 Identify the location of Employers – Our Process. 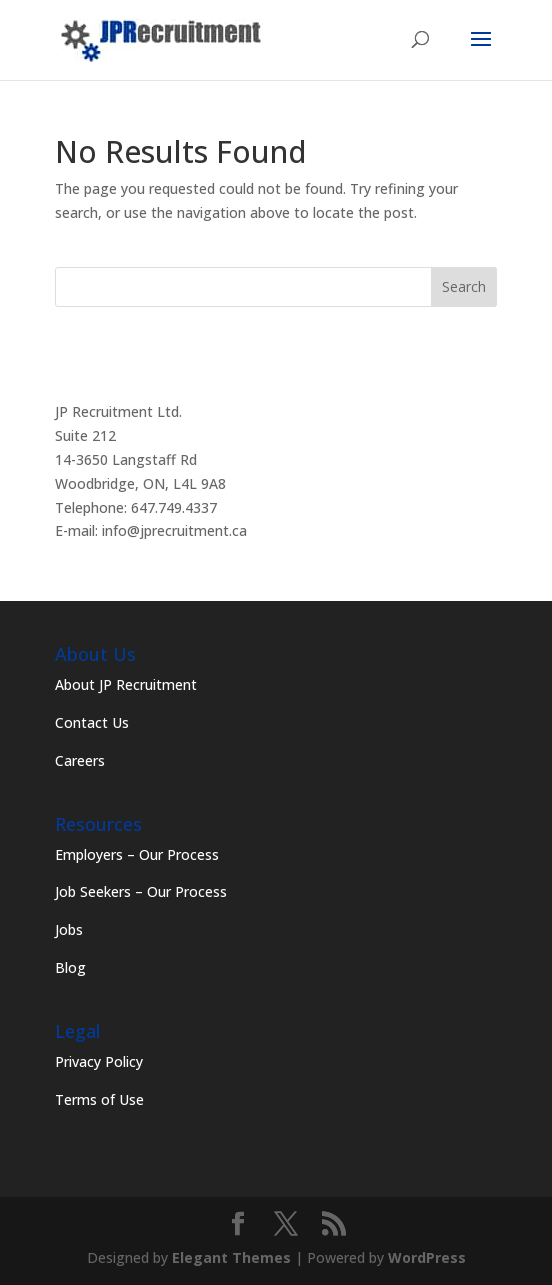
(137, 854).